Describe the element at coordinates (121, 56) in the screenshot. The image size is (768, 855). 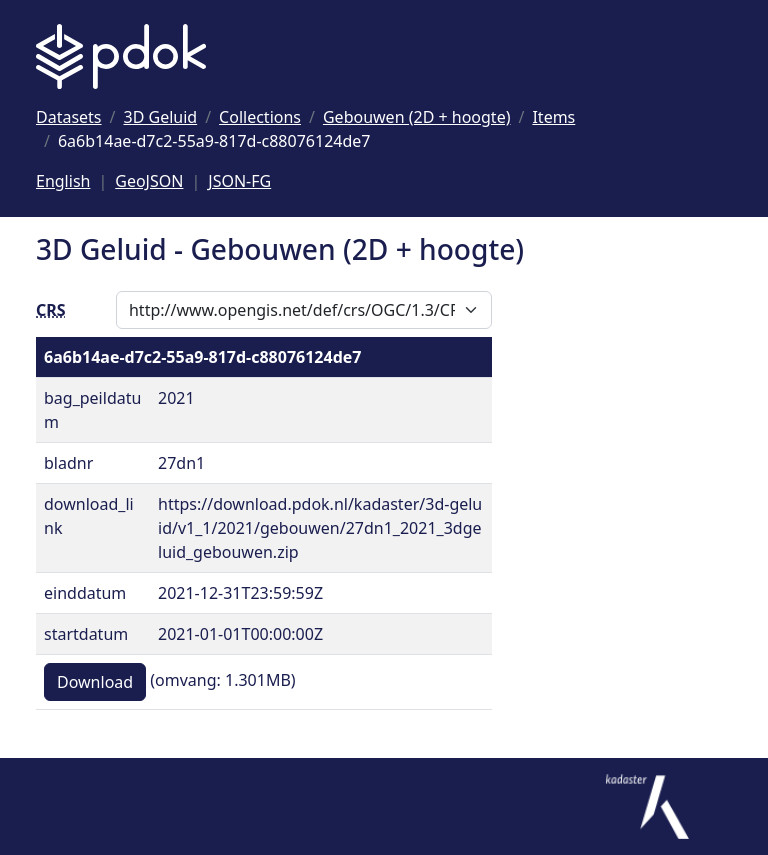
I see `[Logo PDOK: Ga naar de landingspagina]` at that location.